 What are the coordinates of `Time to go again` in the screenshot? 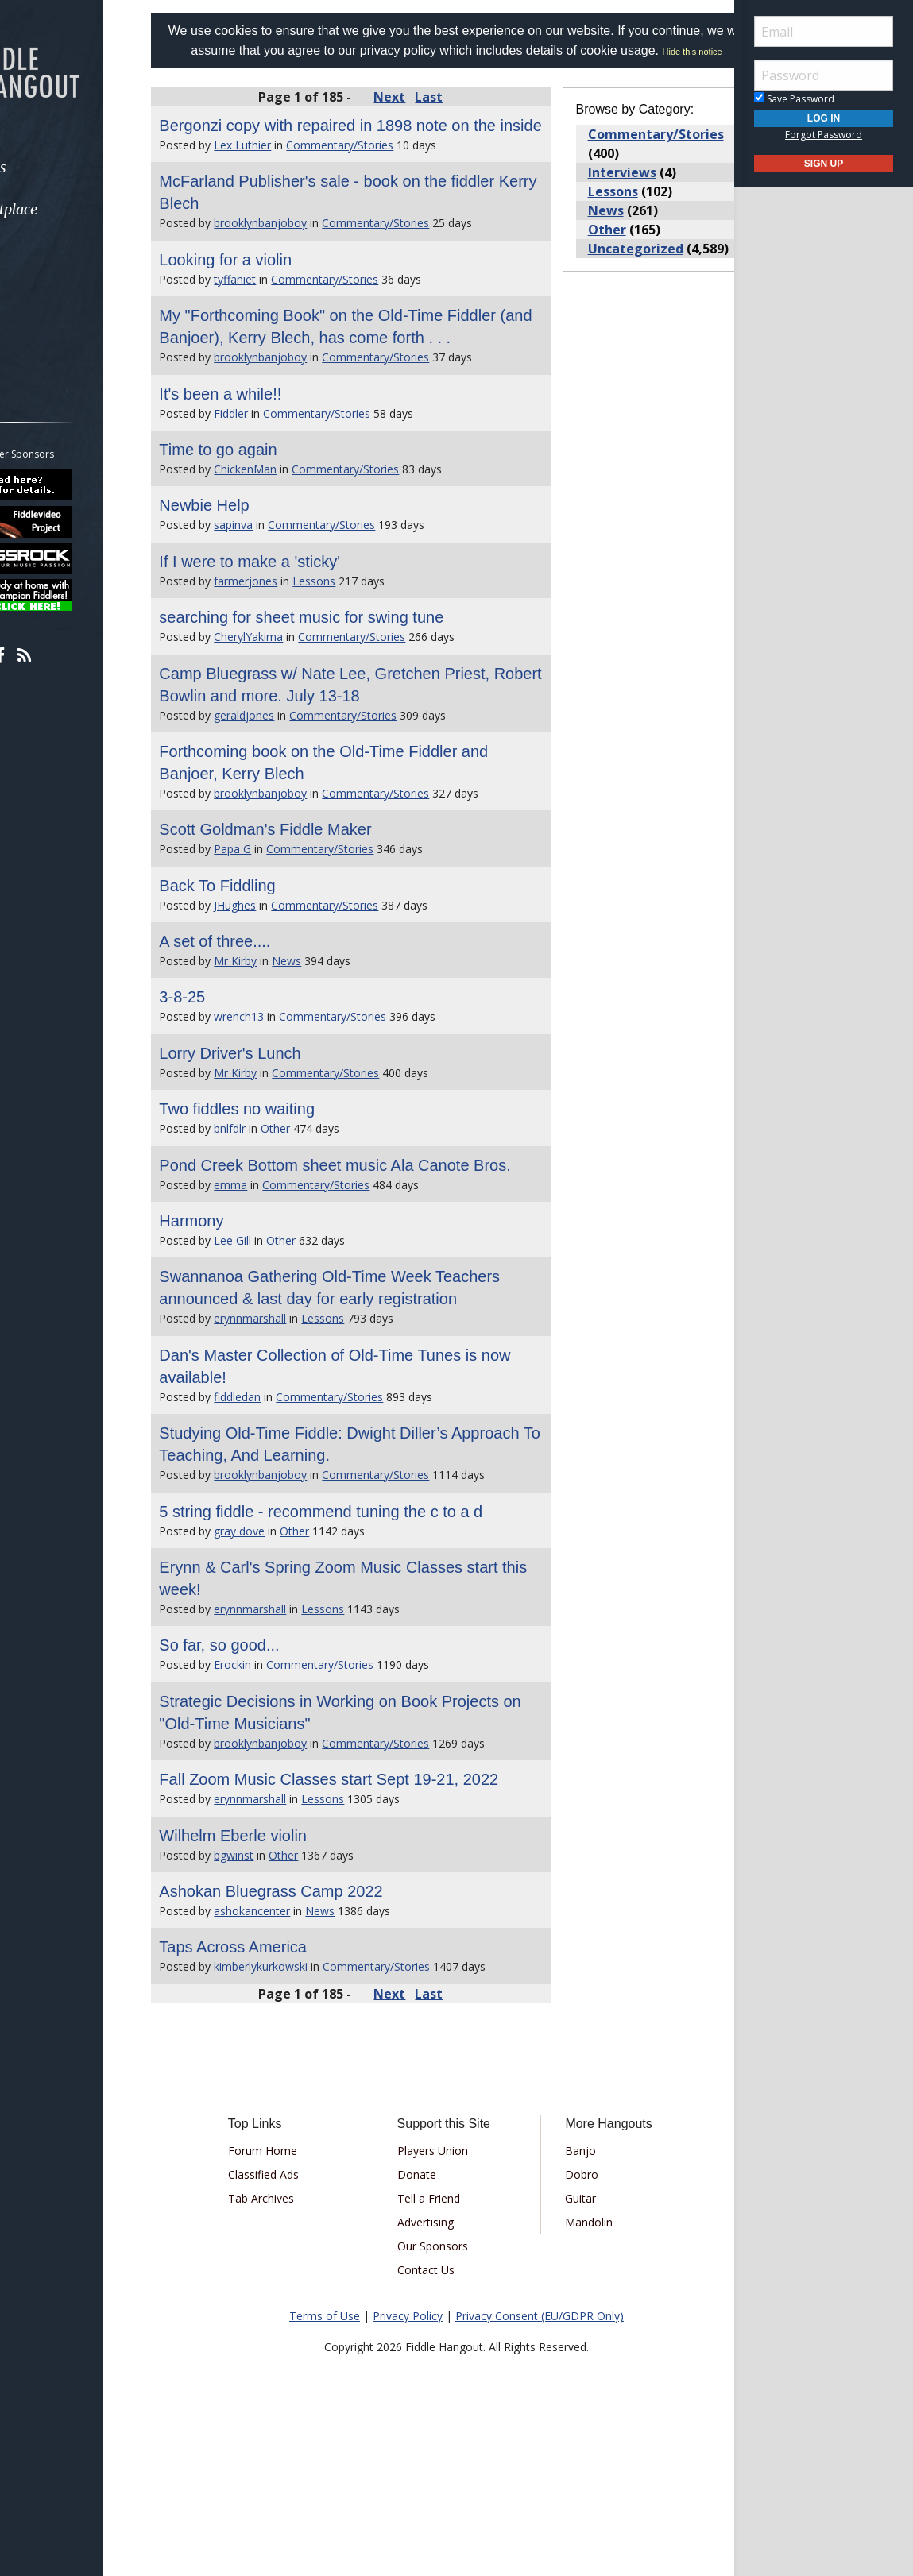 It's located at (257, 514).